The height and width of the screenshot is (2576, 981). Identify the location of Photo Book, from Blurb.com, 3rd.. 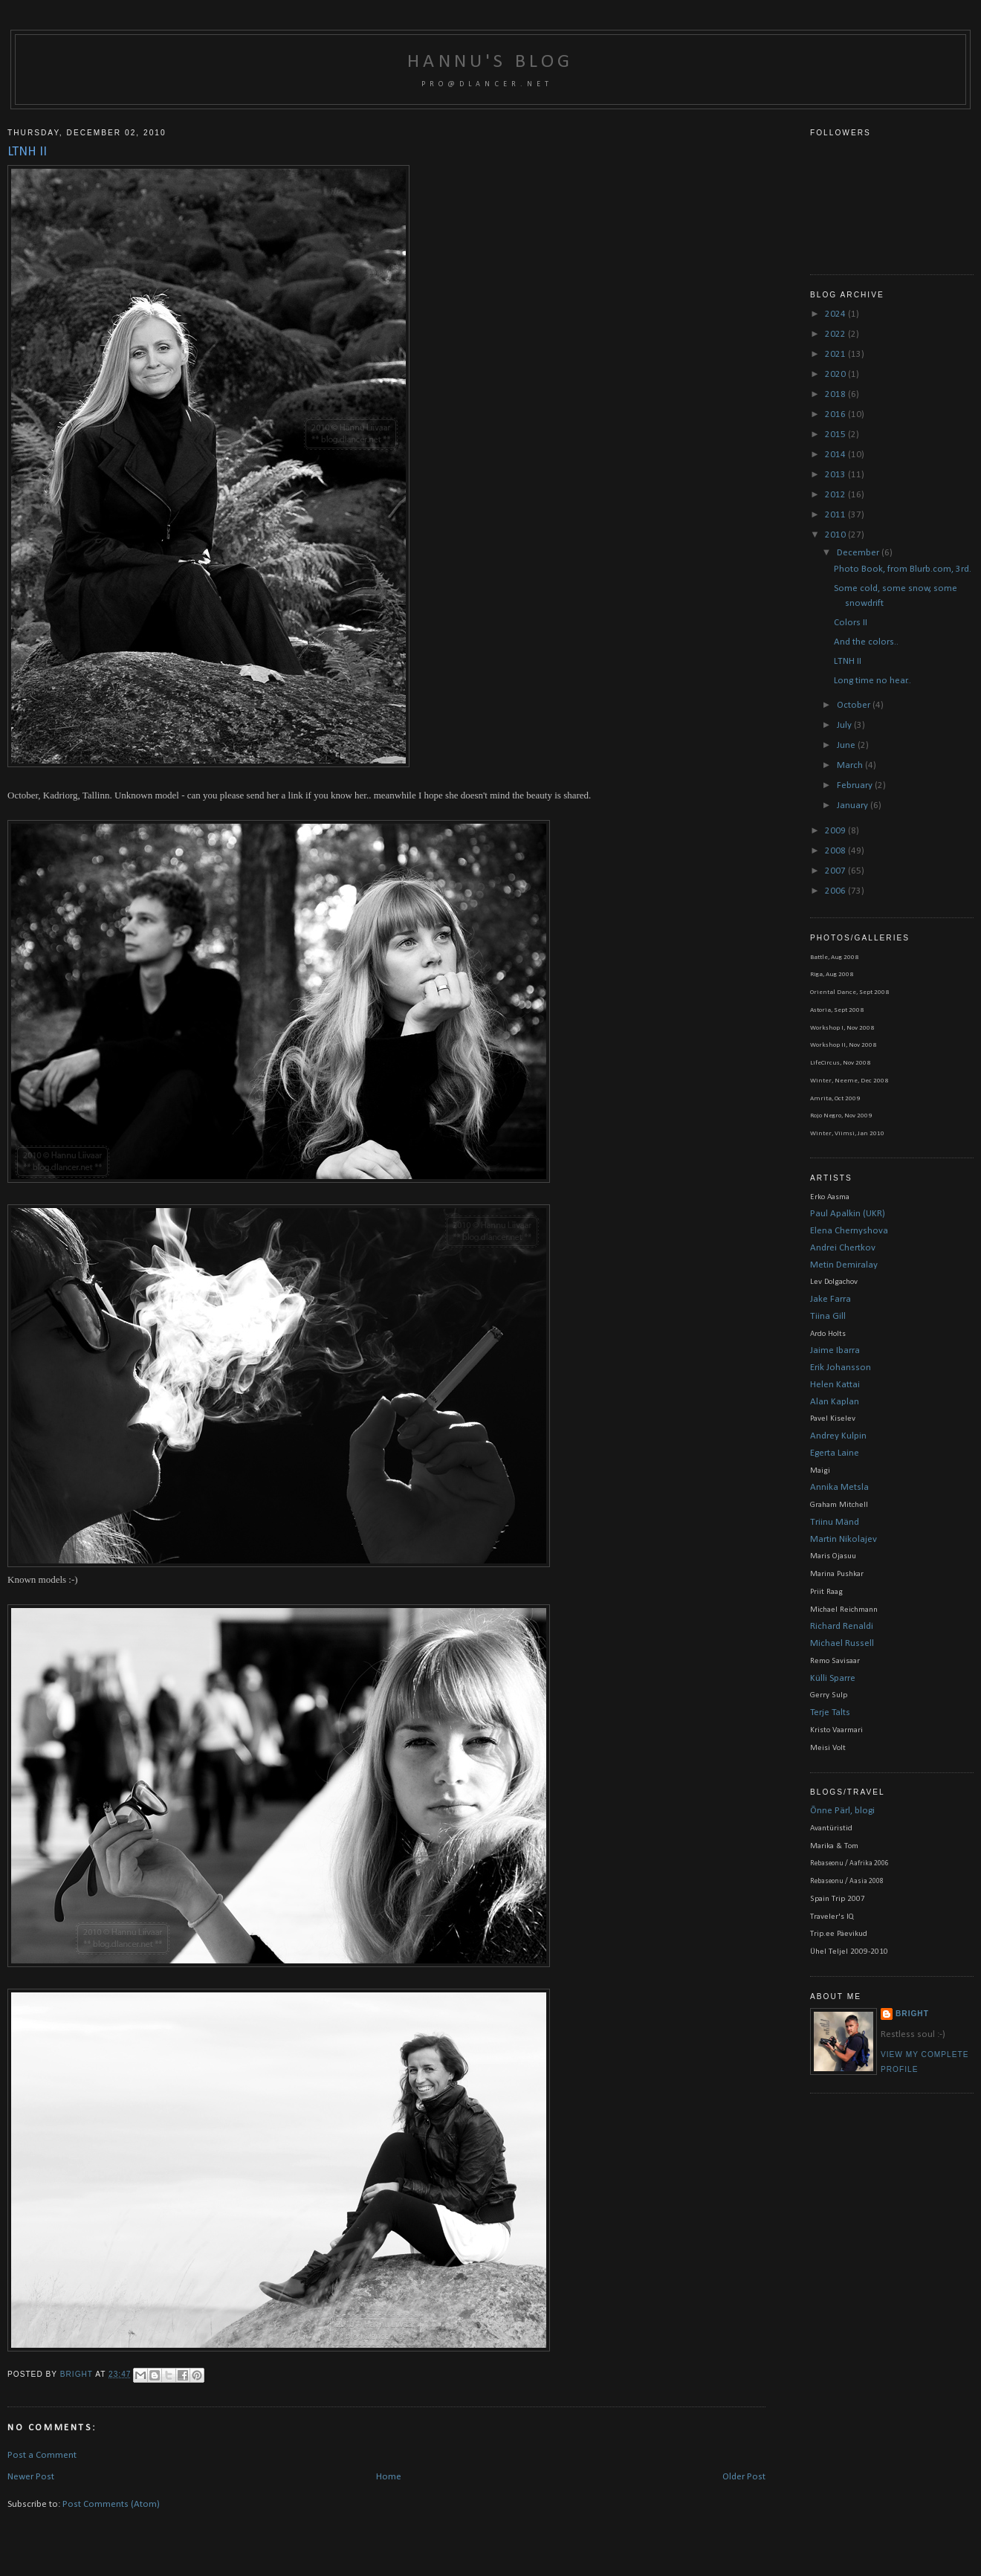
(902, 569).